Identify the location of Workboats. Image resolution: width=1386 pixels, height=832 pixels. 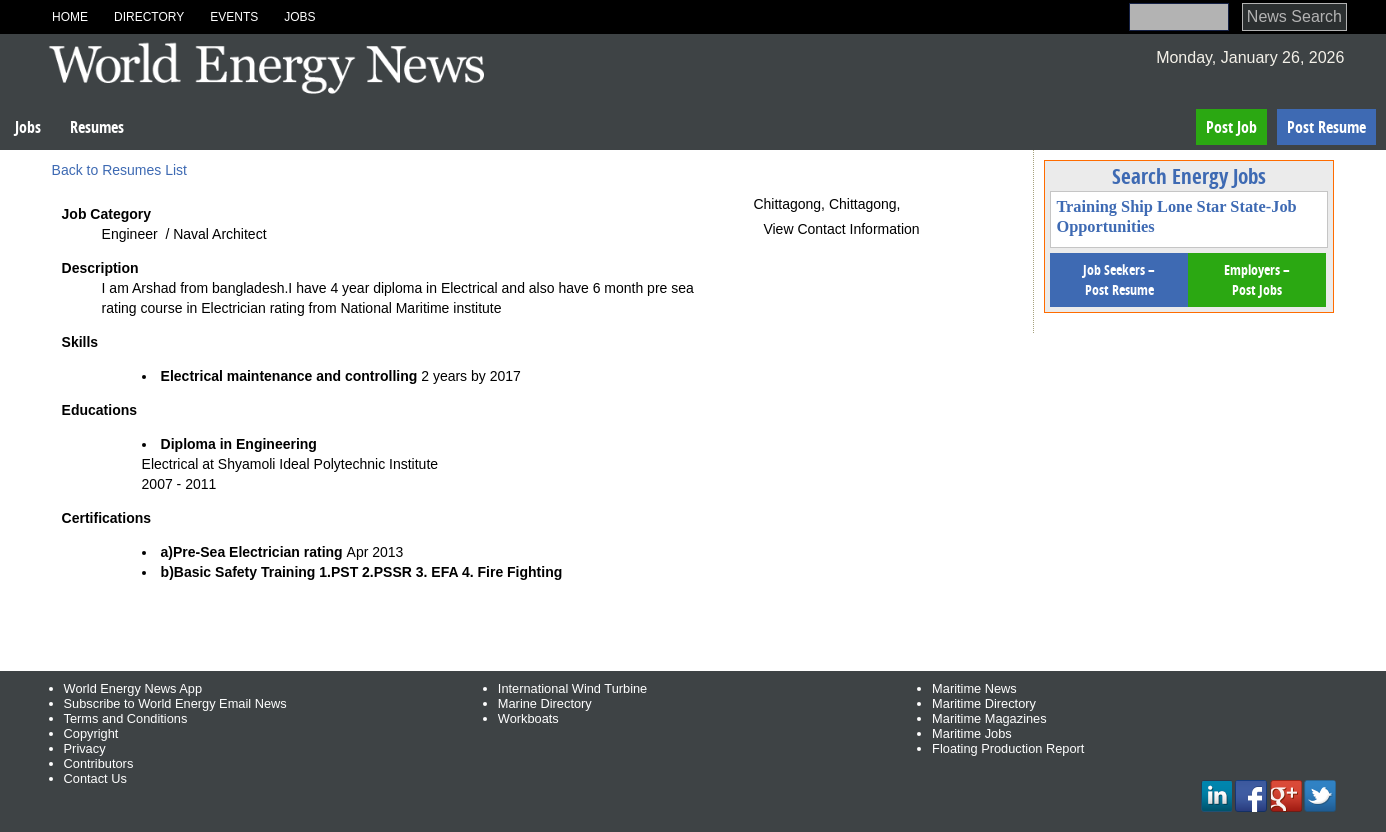
(528, 718).